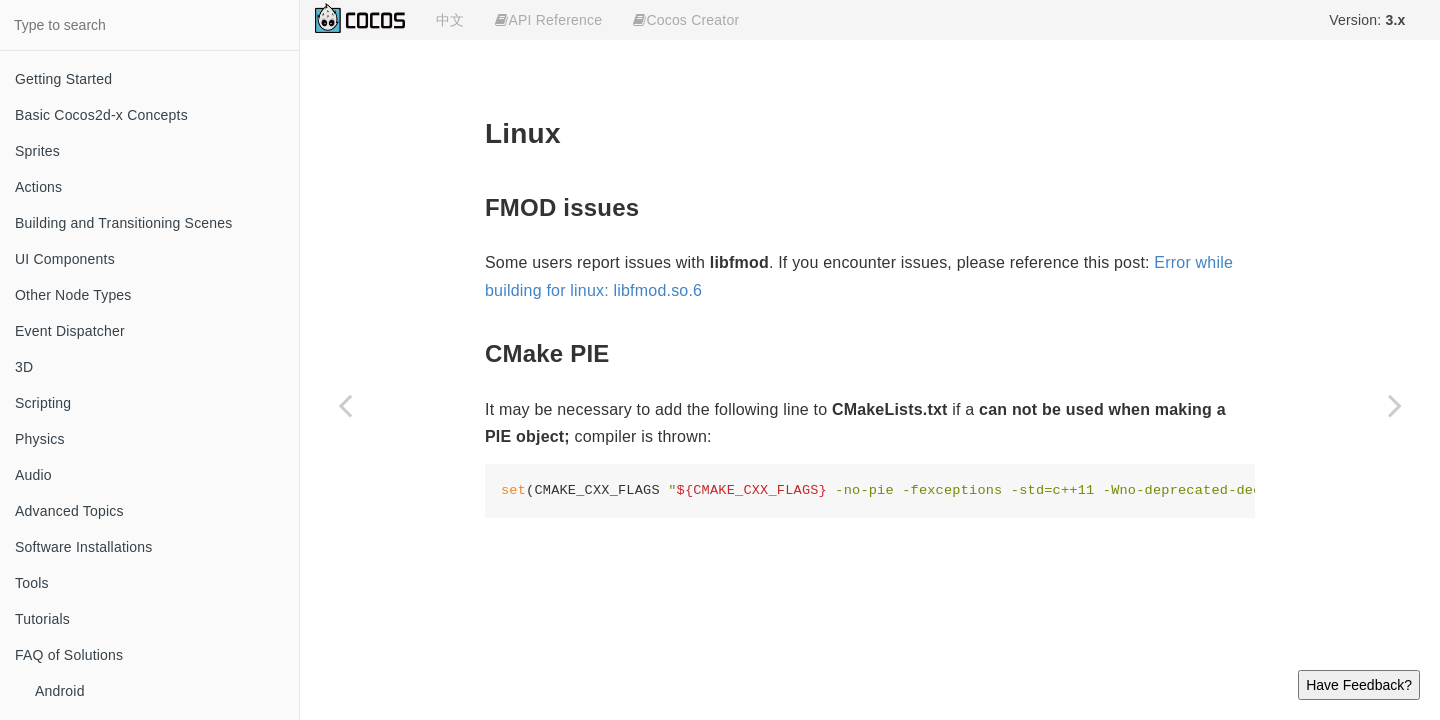 The height and width of the screenshot is (720, 1440). I want to click on Tools, so click(32, 583).